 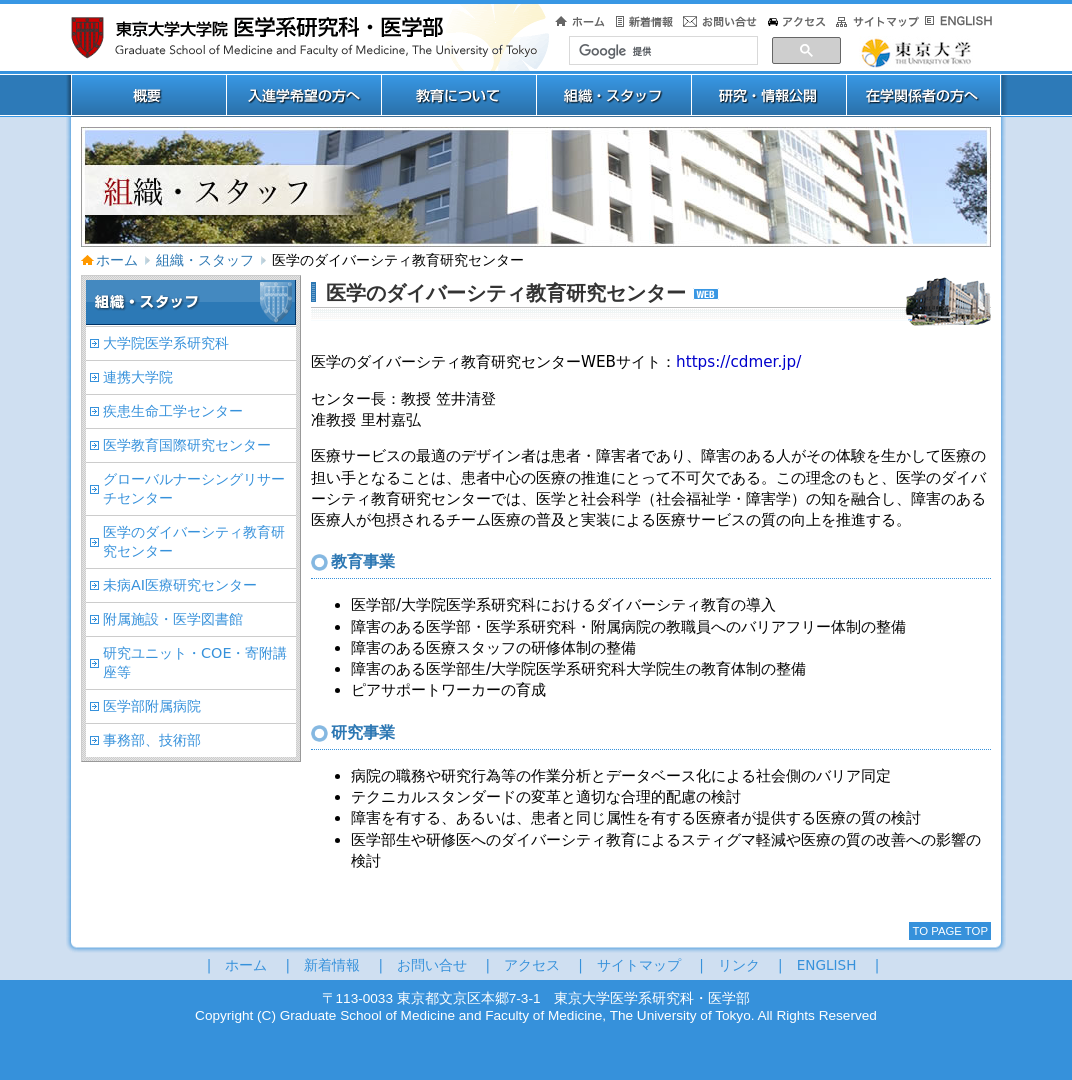 What do you see at coordinates (152, 706) in the screenshot?
I see `医学部附属病院` at bounding box center [152, 706].